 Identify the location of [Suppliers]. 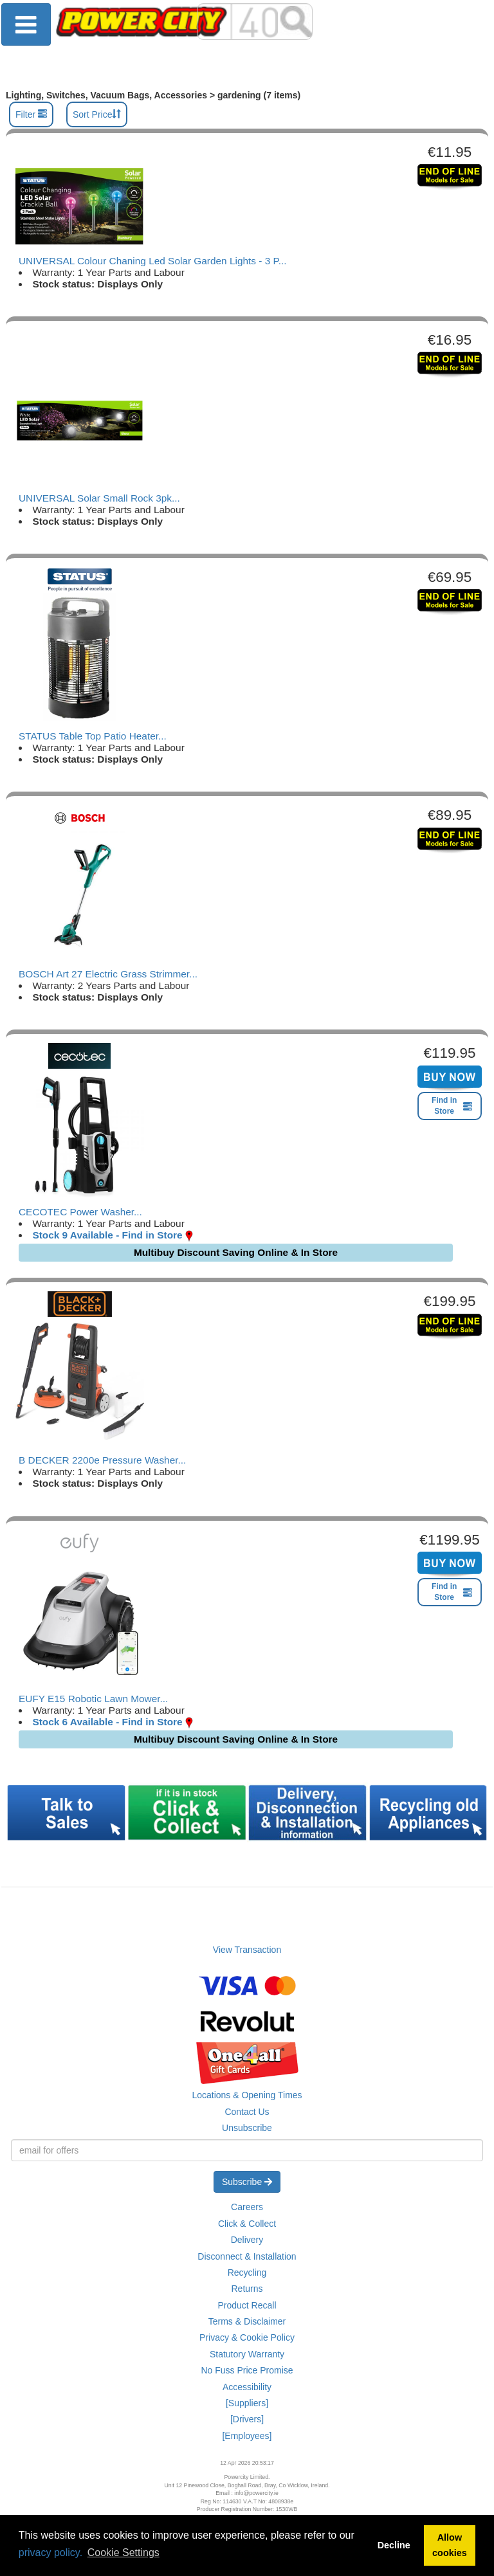
(247, 2403).